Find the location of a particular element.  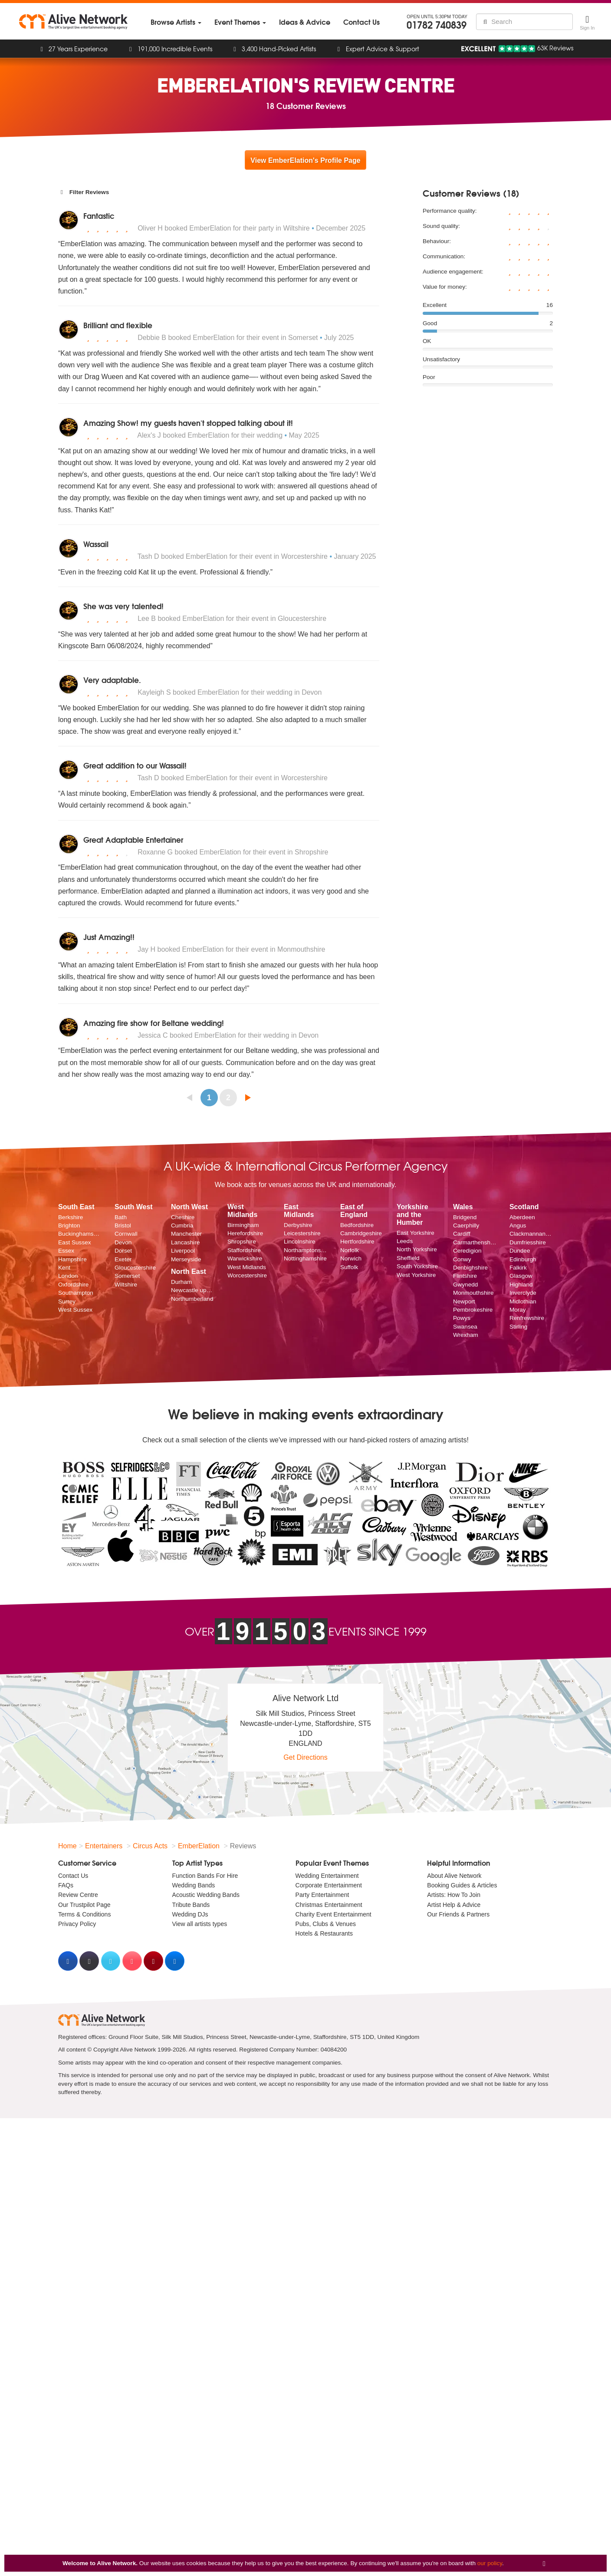

FAQs [menuitem] is located at coordinates (65, 1885).